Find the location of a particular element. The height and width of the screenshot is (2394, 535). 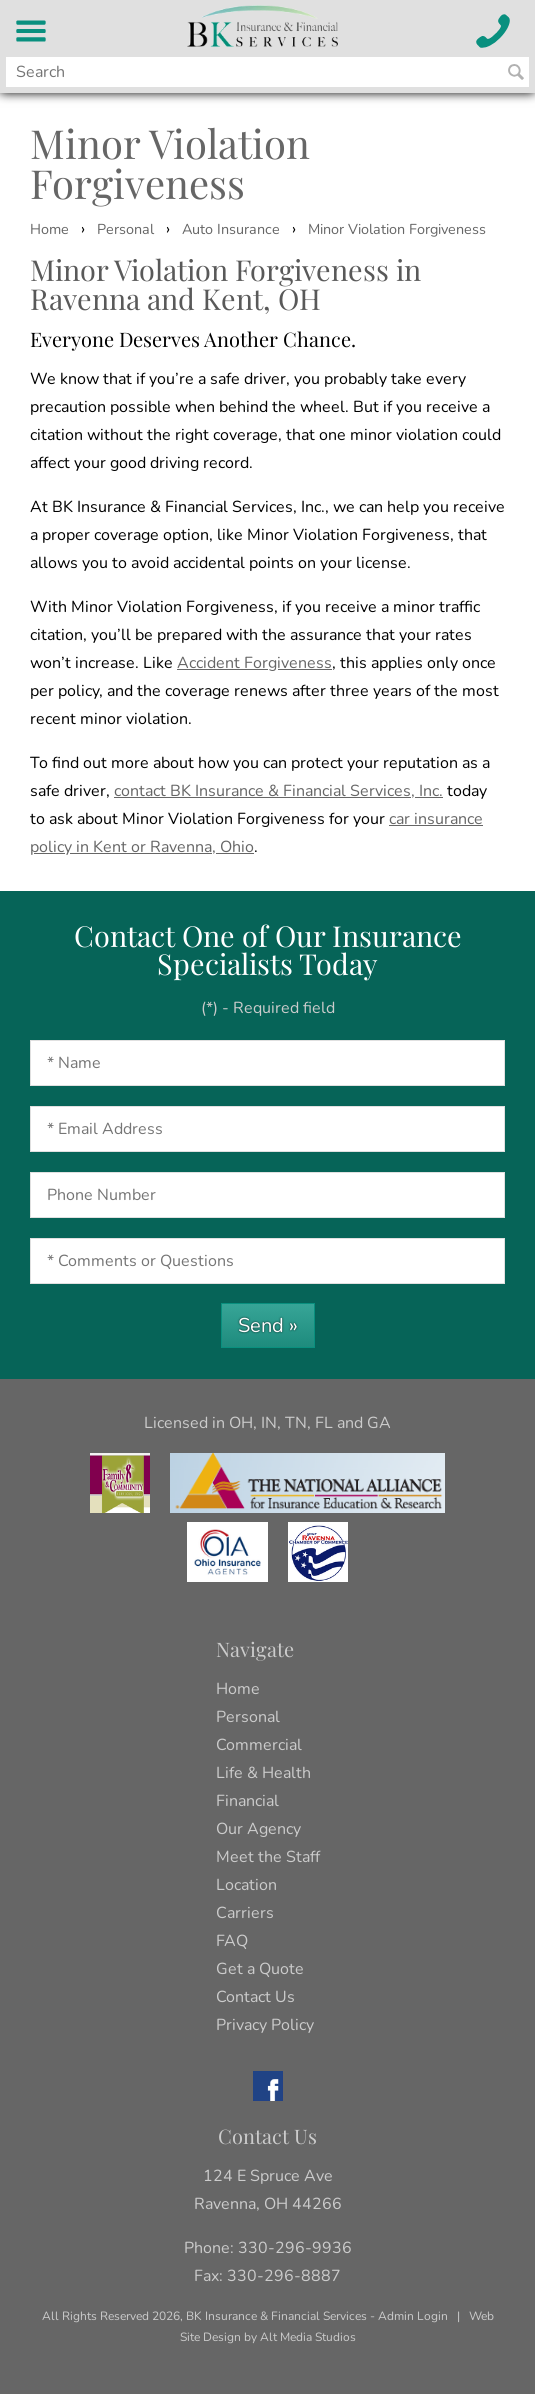

Auto Insurance is located at coordinates (231, 229).